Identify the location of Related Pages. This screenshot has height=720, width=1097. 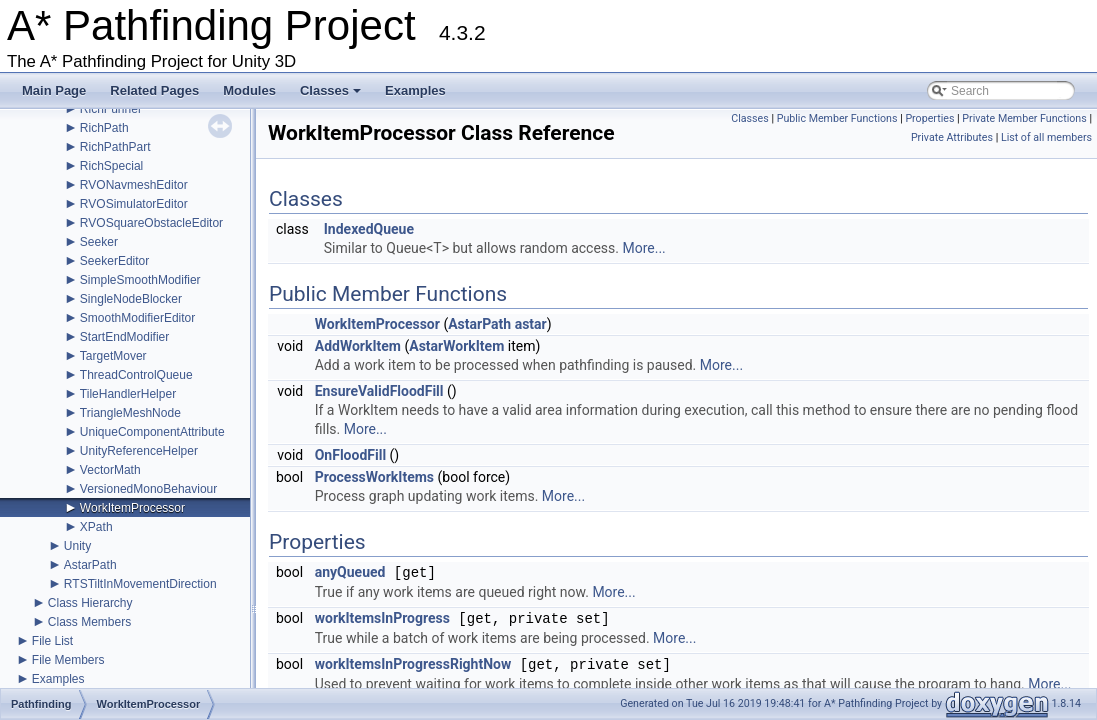
(154, 90).